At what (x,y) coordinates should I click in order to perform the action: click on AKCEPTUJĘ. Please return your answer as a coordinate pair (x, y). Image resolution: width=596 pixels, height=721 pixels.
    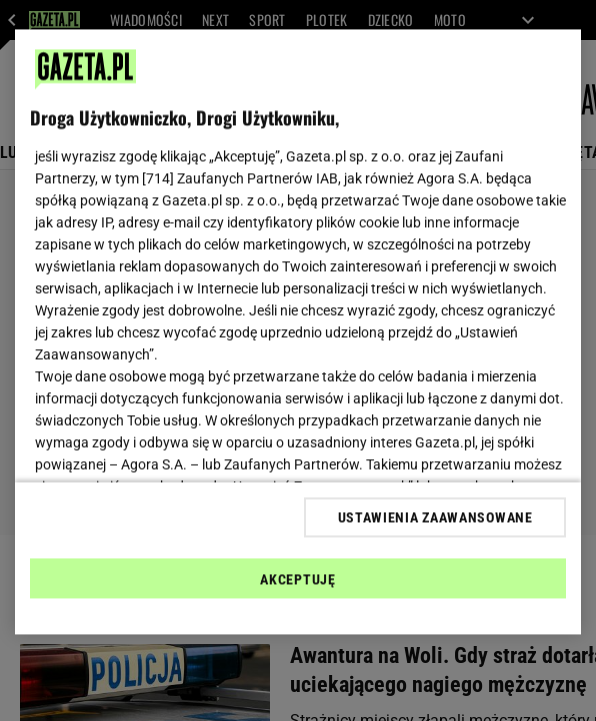
    Looking at the image, I should click on (297, 579).